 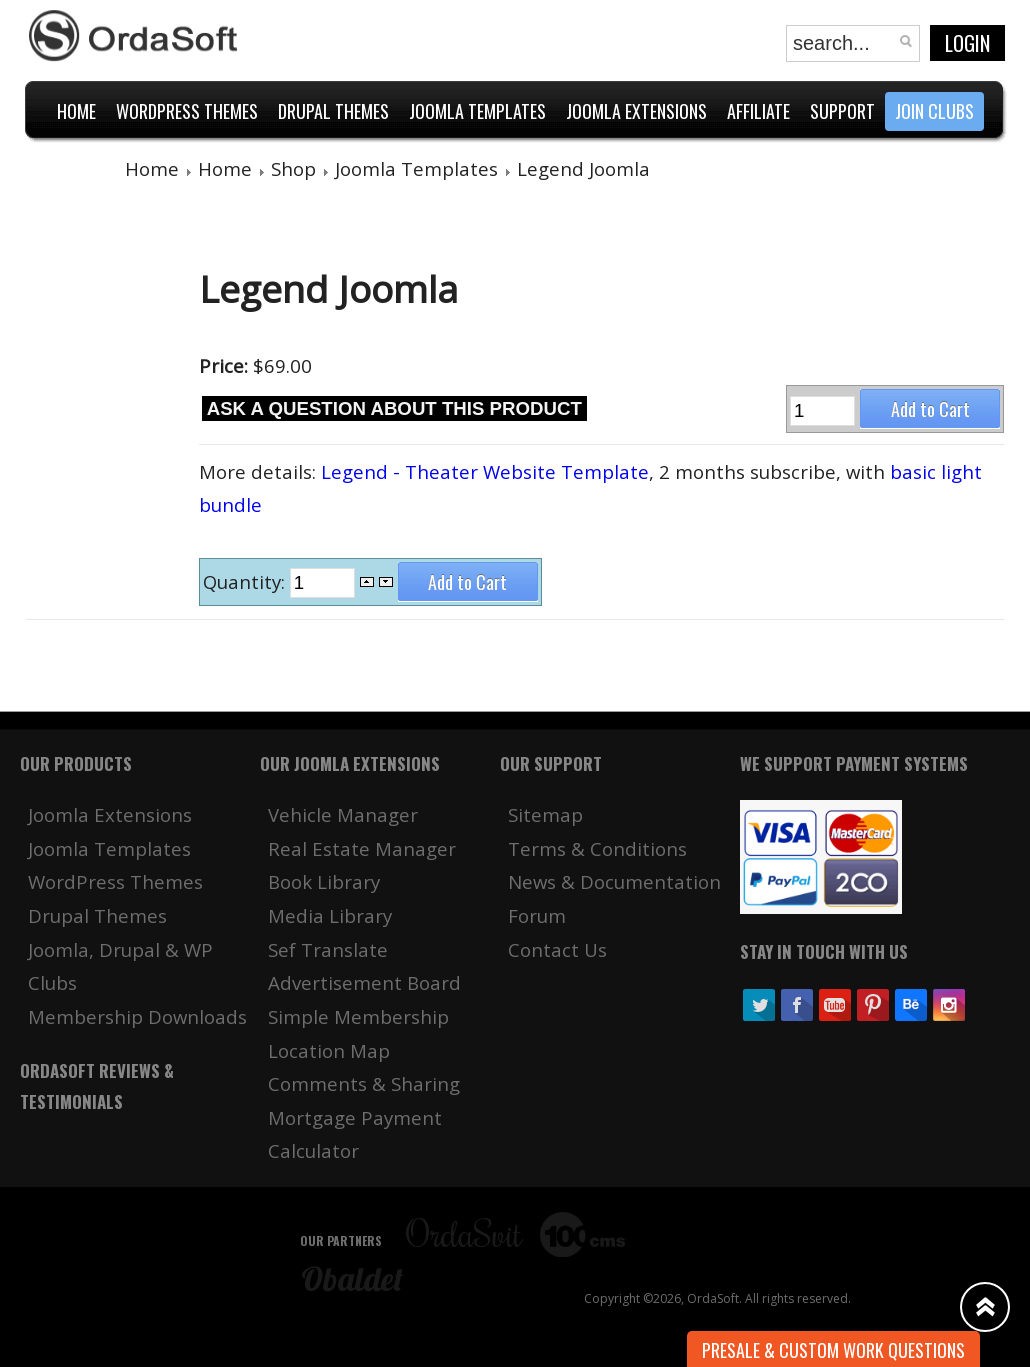 What do you see at coordinates (485, 471) in the screenshot?
I see `Legend - Theater Website Template` at bounding box center [485, 471].